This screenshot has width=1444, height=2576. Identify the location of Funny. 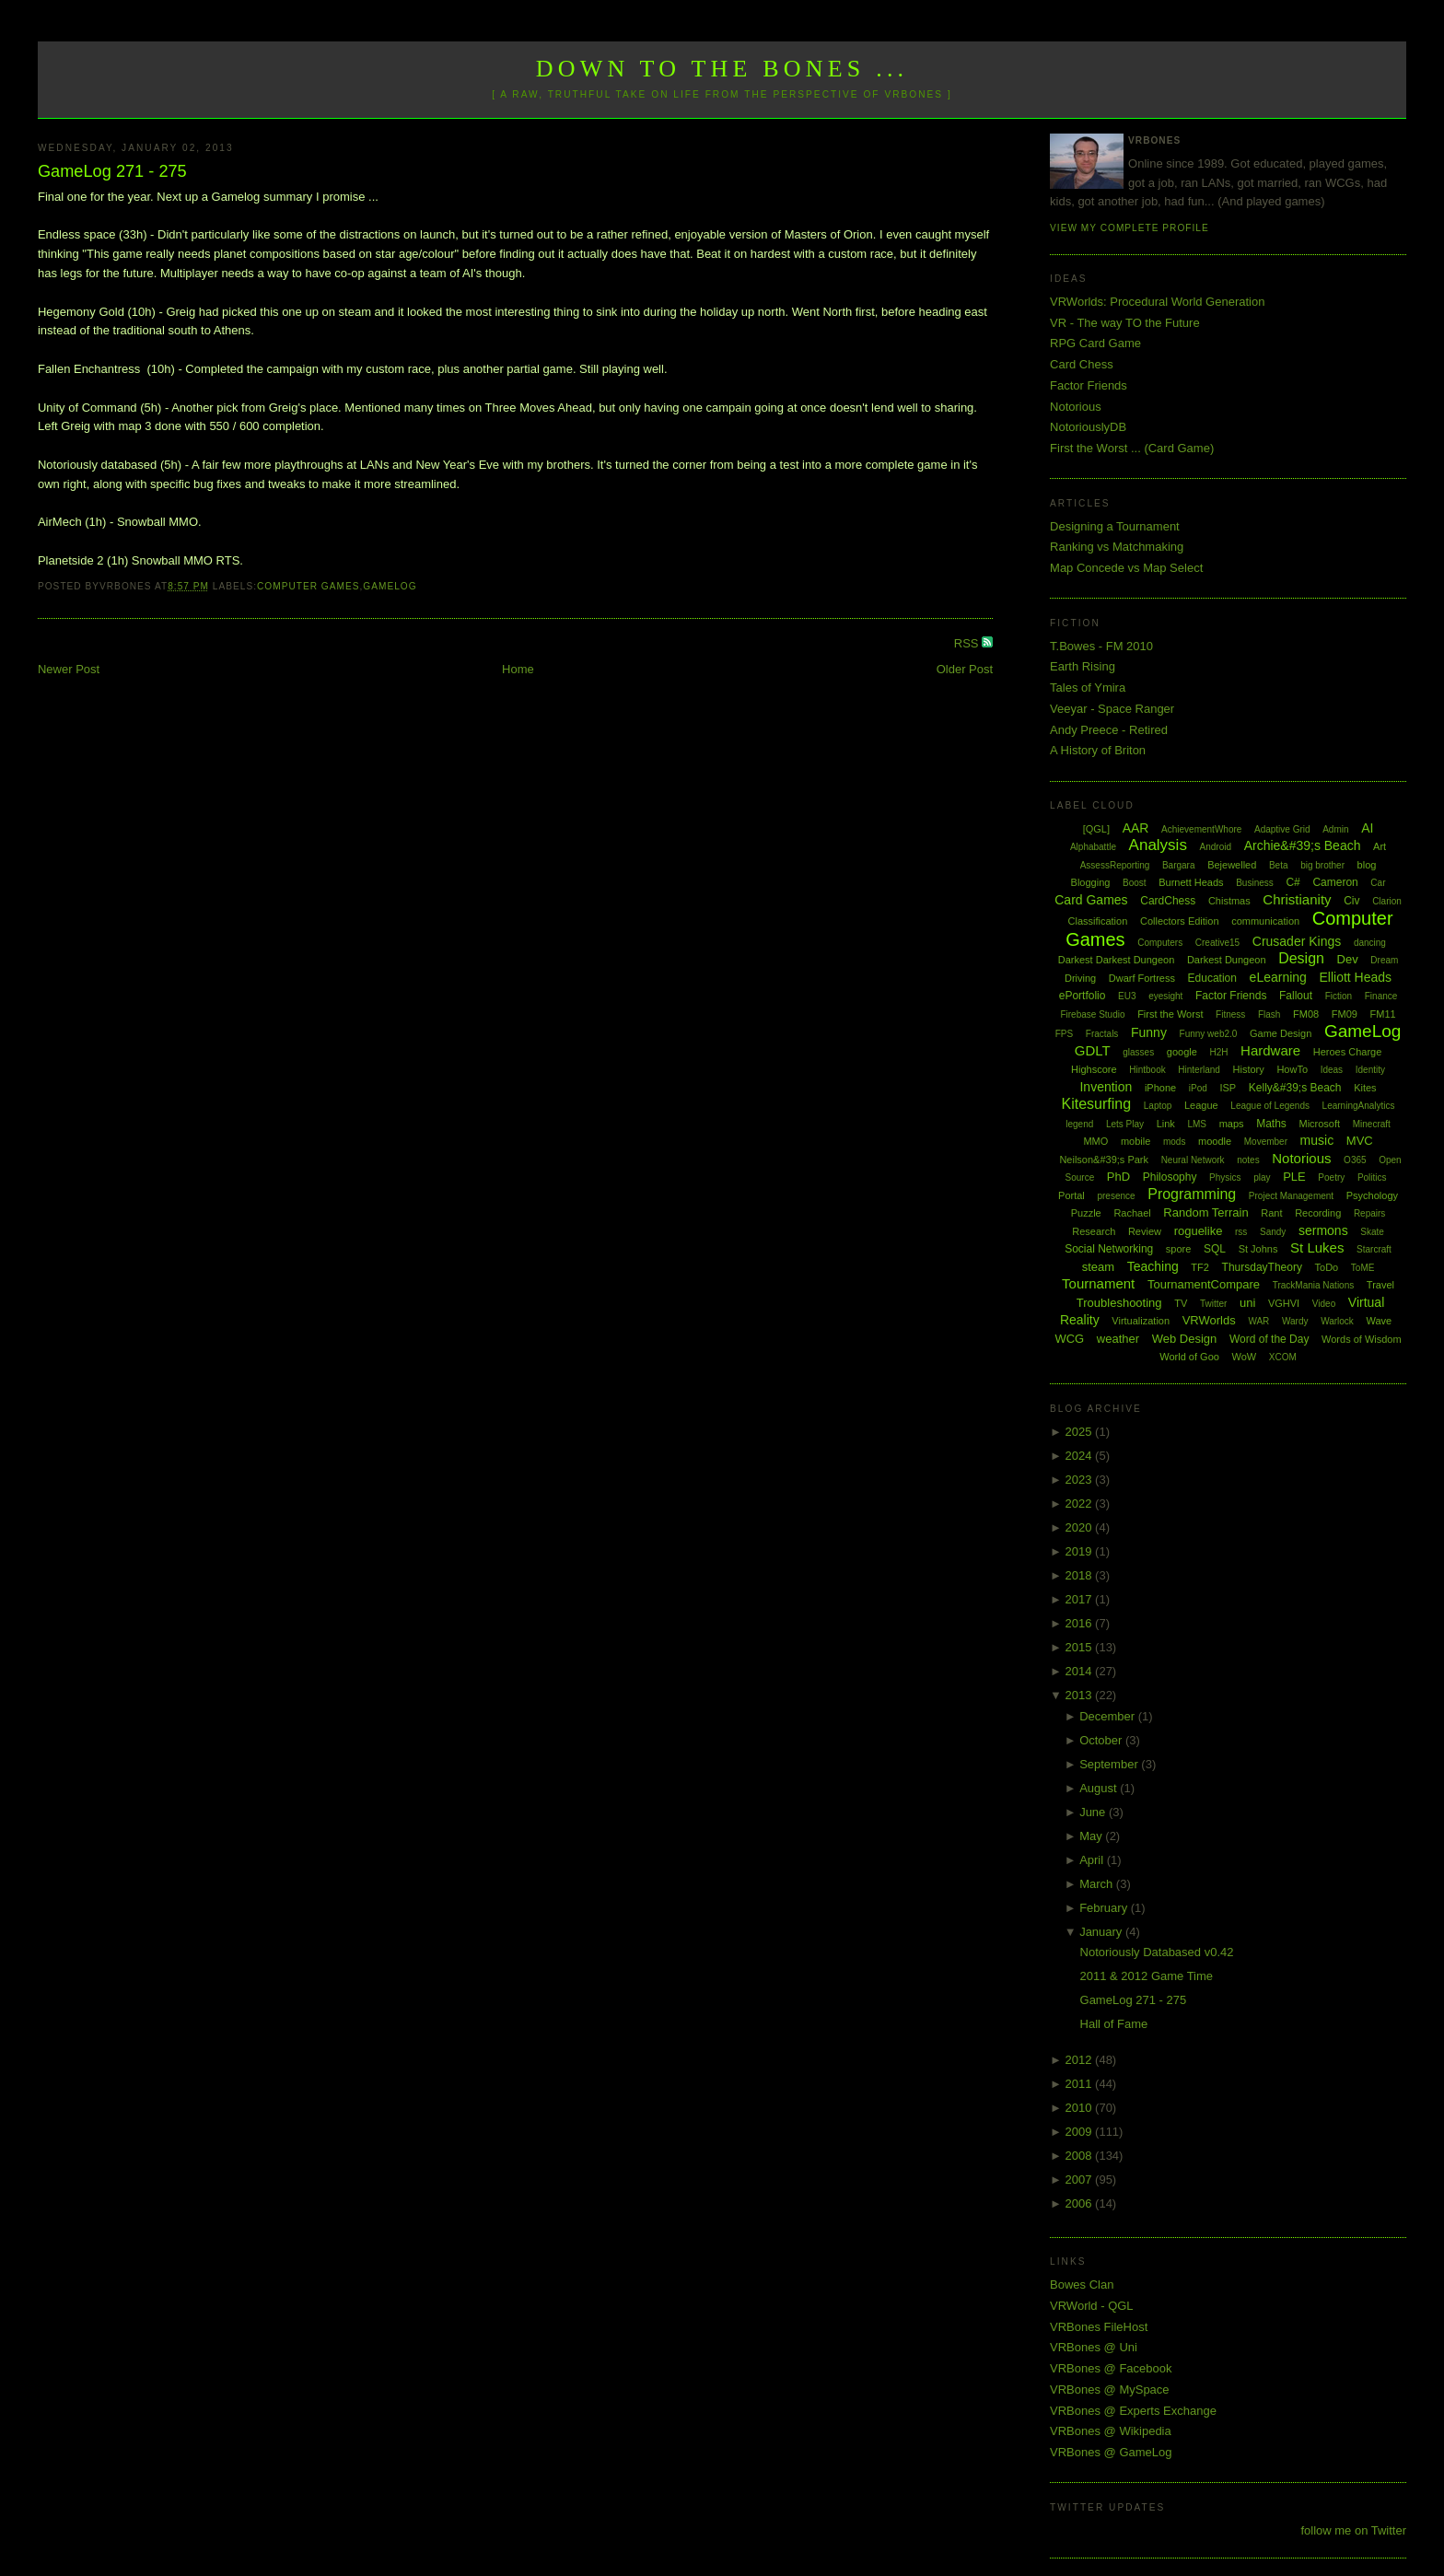
(1149, 1032).